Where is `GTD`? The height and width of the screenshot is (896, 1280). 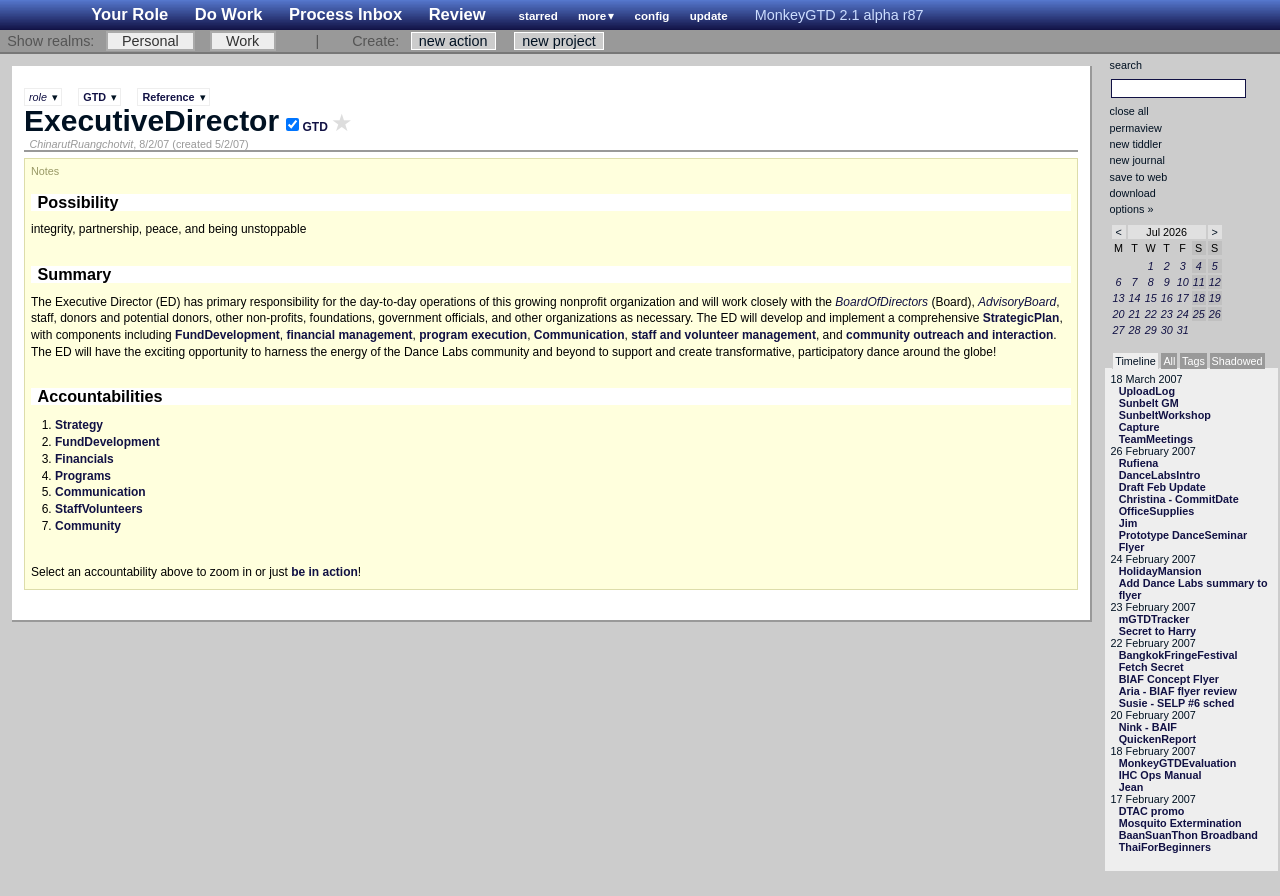
GTD is located at coordinates (94, 97).